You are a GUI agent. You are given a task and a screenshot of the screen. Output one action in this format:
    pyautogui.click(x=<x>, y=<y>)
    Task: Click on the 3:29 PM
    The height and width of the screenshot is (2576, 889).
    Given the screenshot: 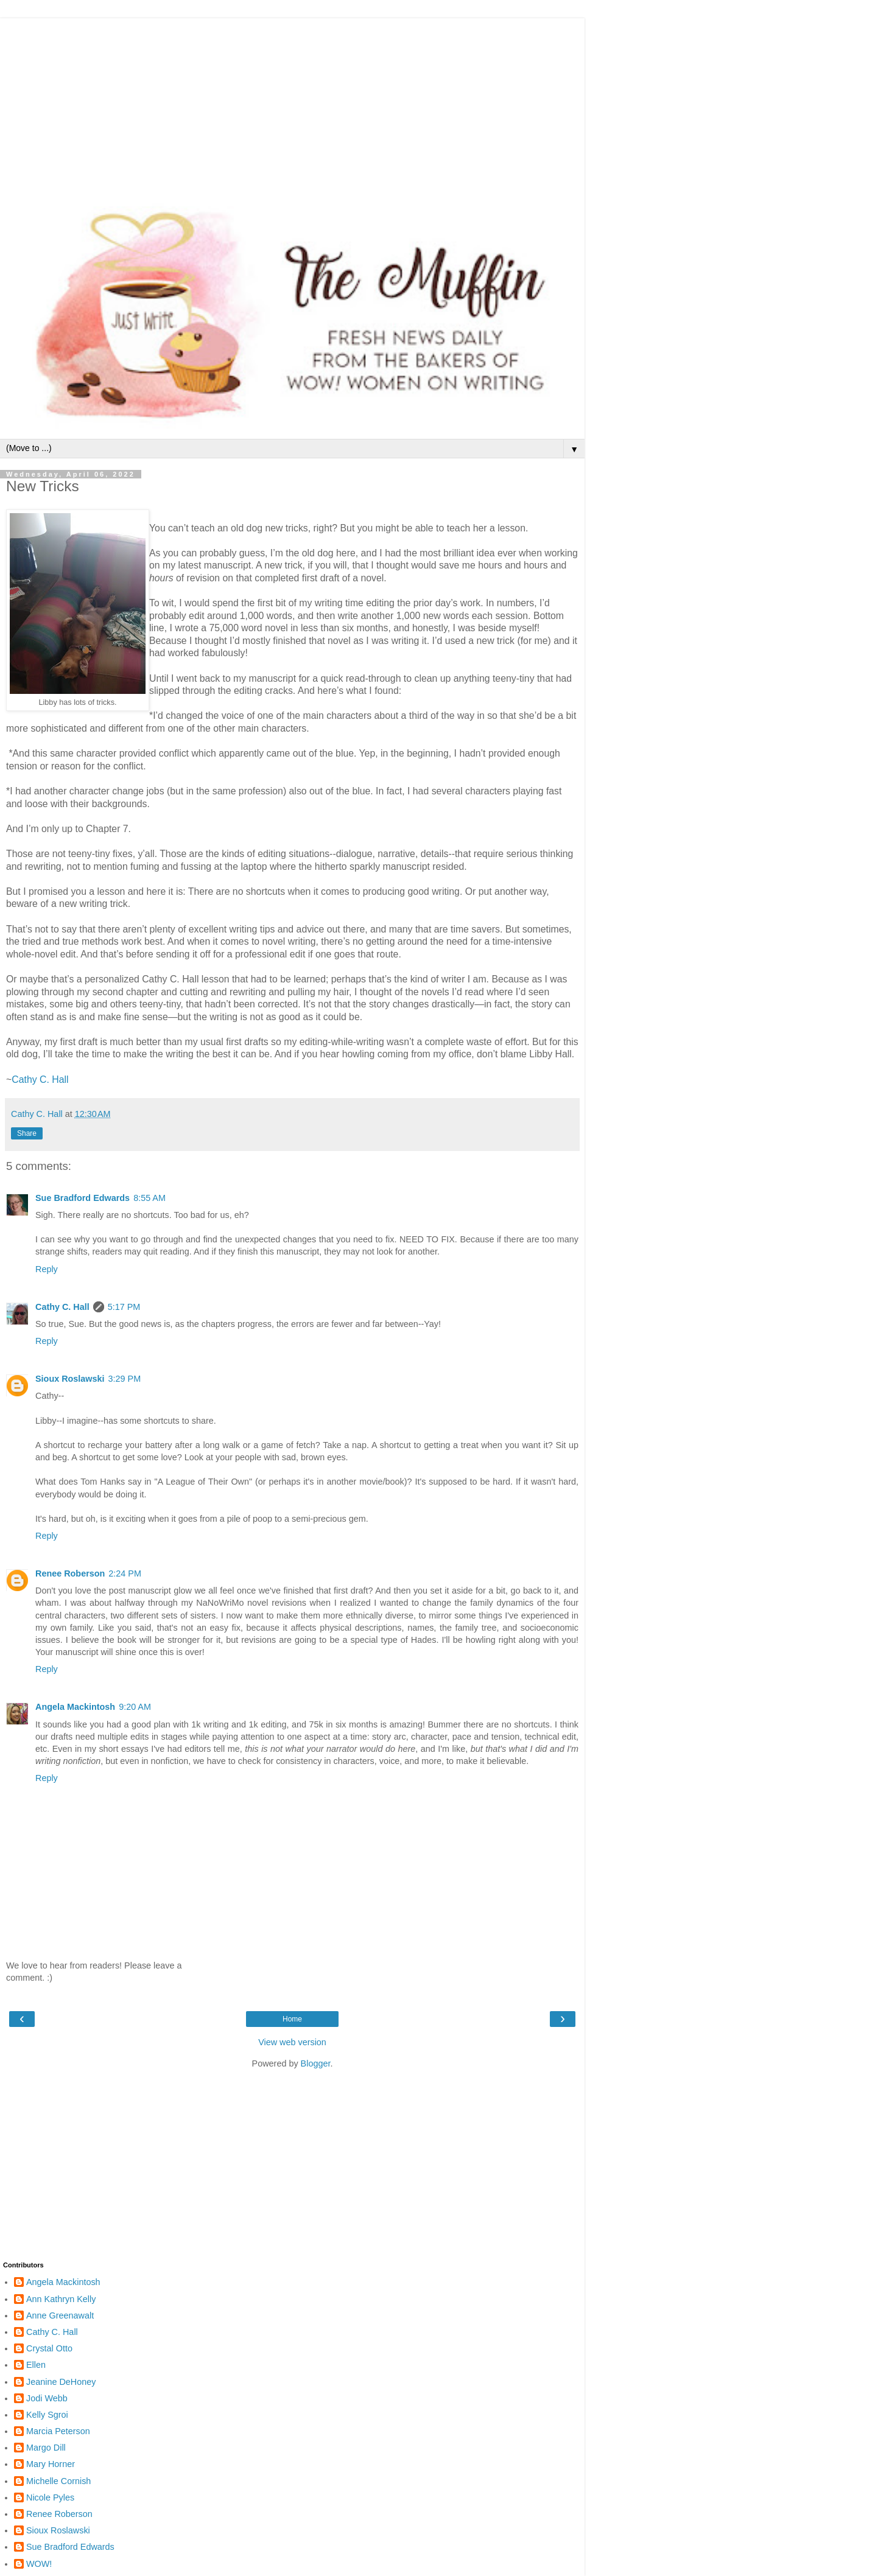 What is the action you would take?
    pyautogui.click(x=124, y=1379)
    